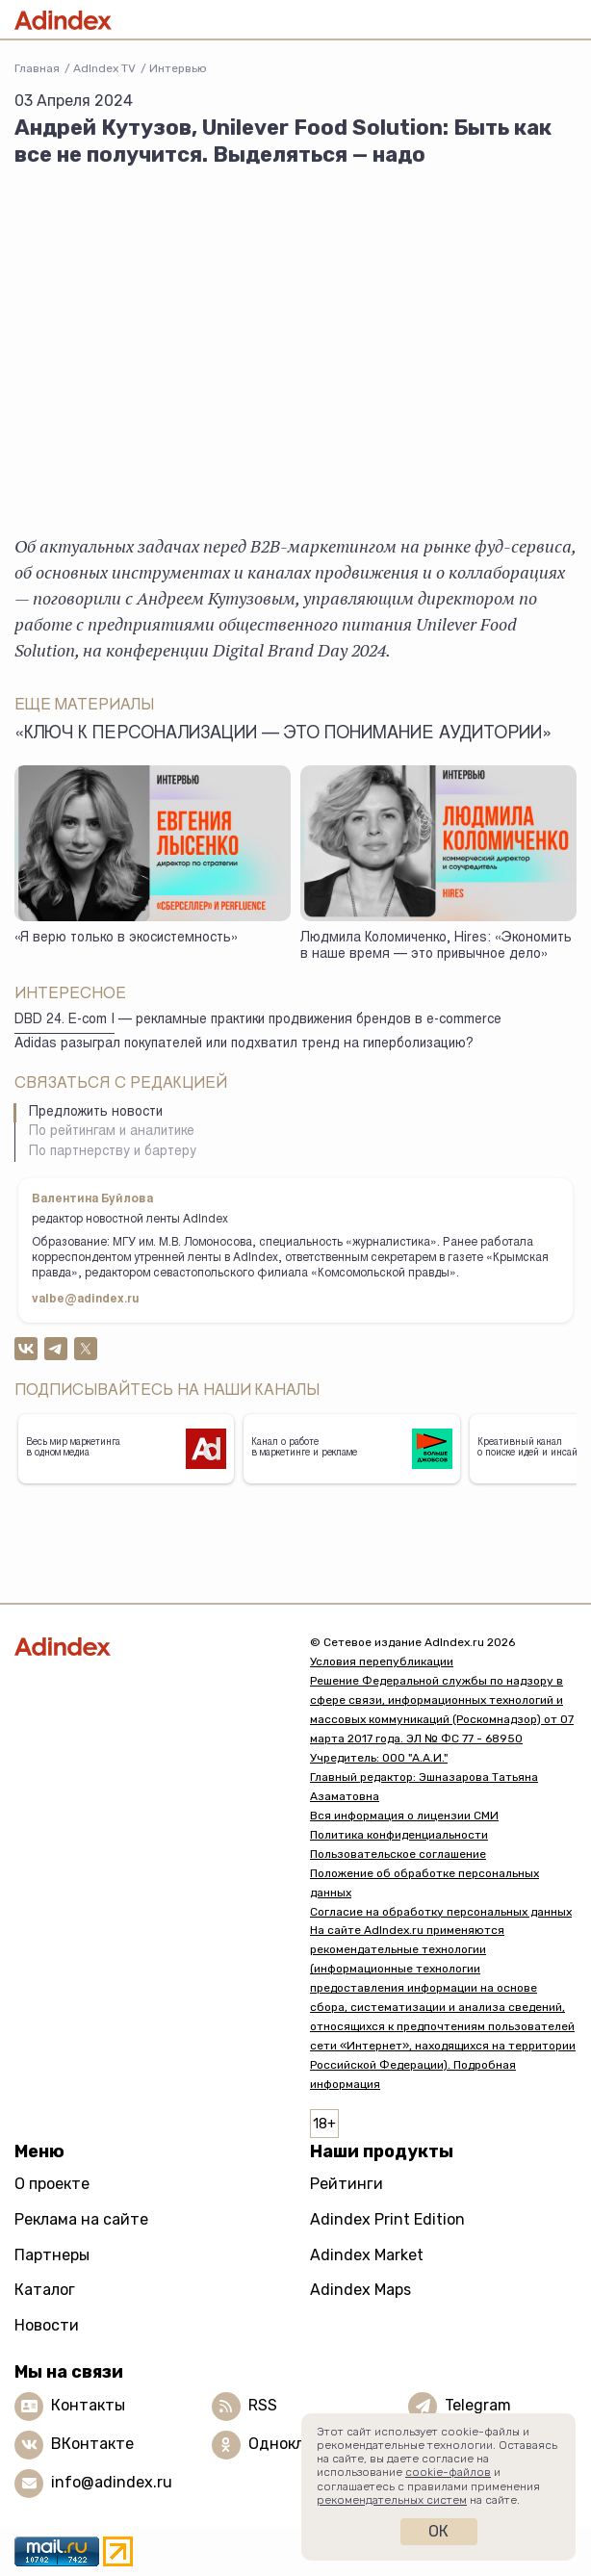 The width and height of the screenshot is (591, 2576). I want to click on «Ключ к персонализации — это понимание аудитории», so click(283, 734).